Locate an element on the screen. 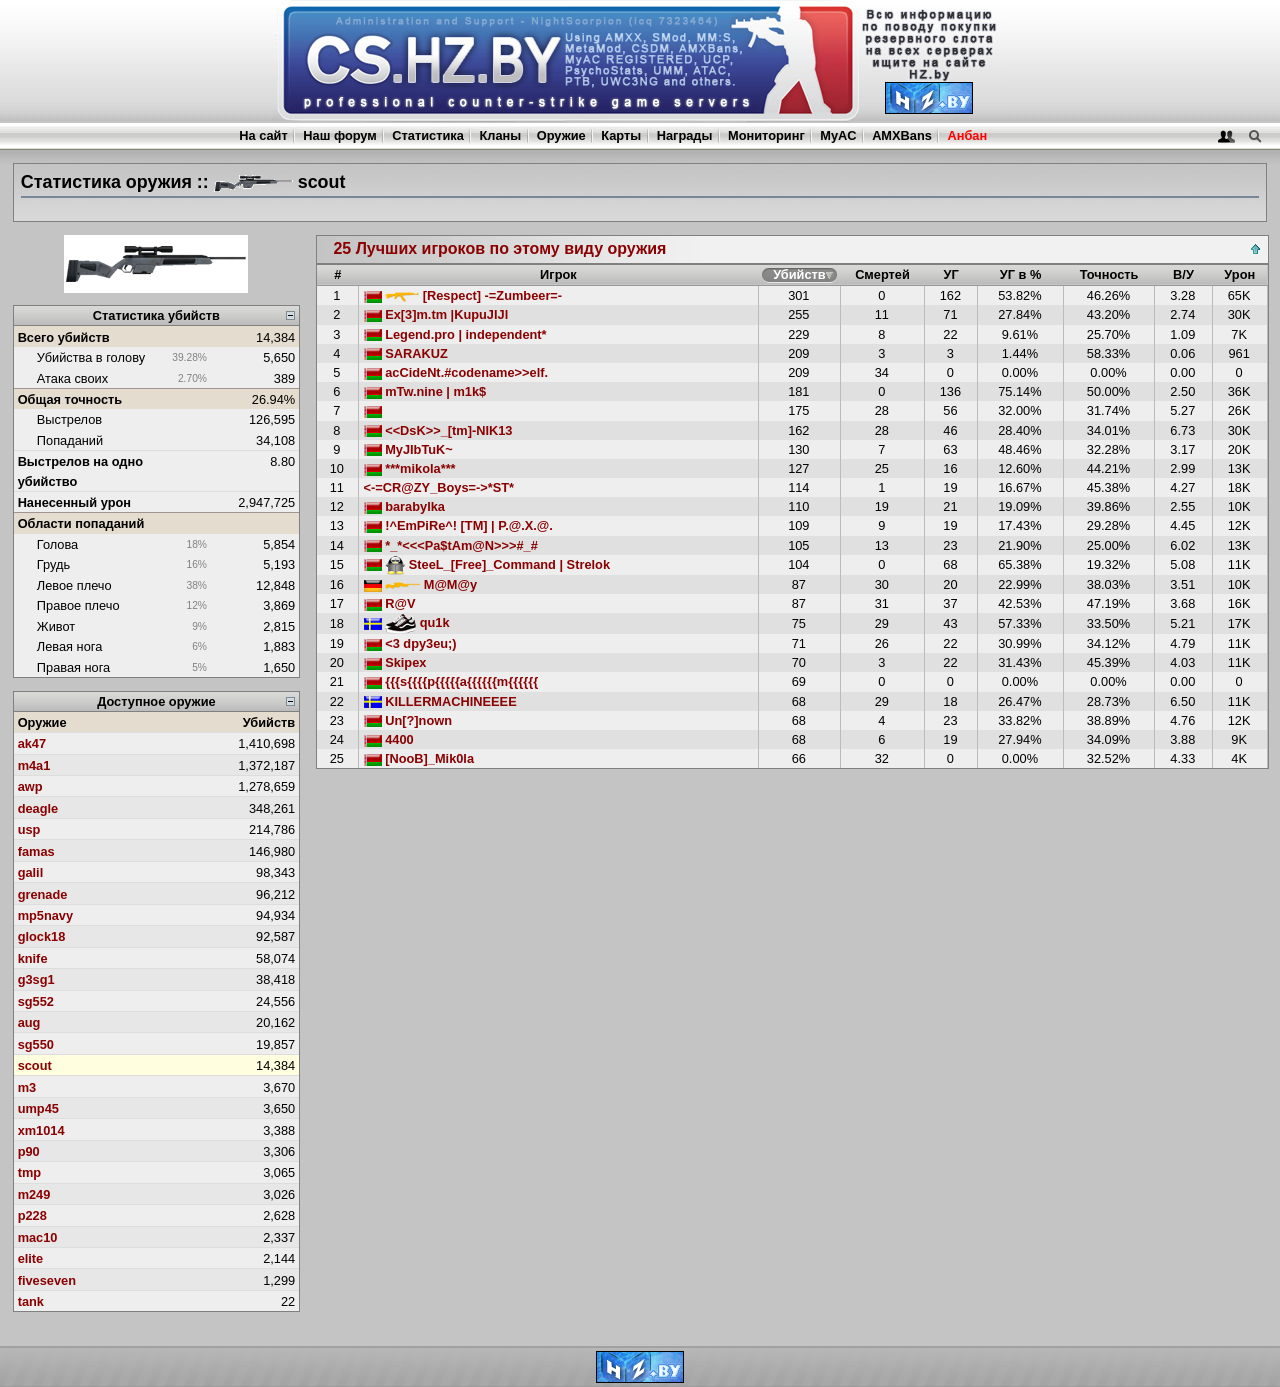 This screenshot has height=1387, width=1280. <<DsK>>_[tm]-NIK13 is located at coordinates (438, 430).